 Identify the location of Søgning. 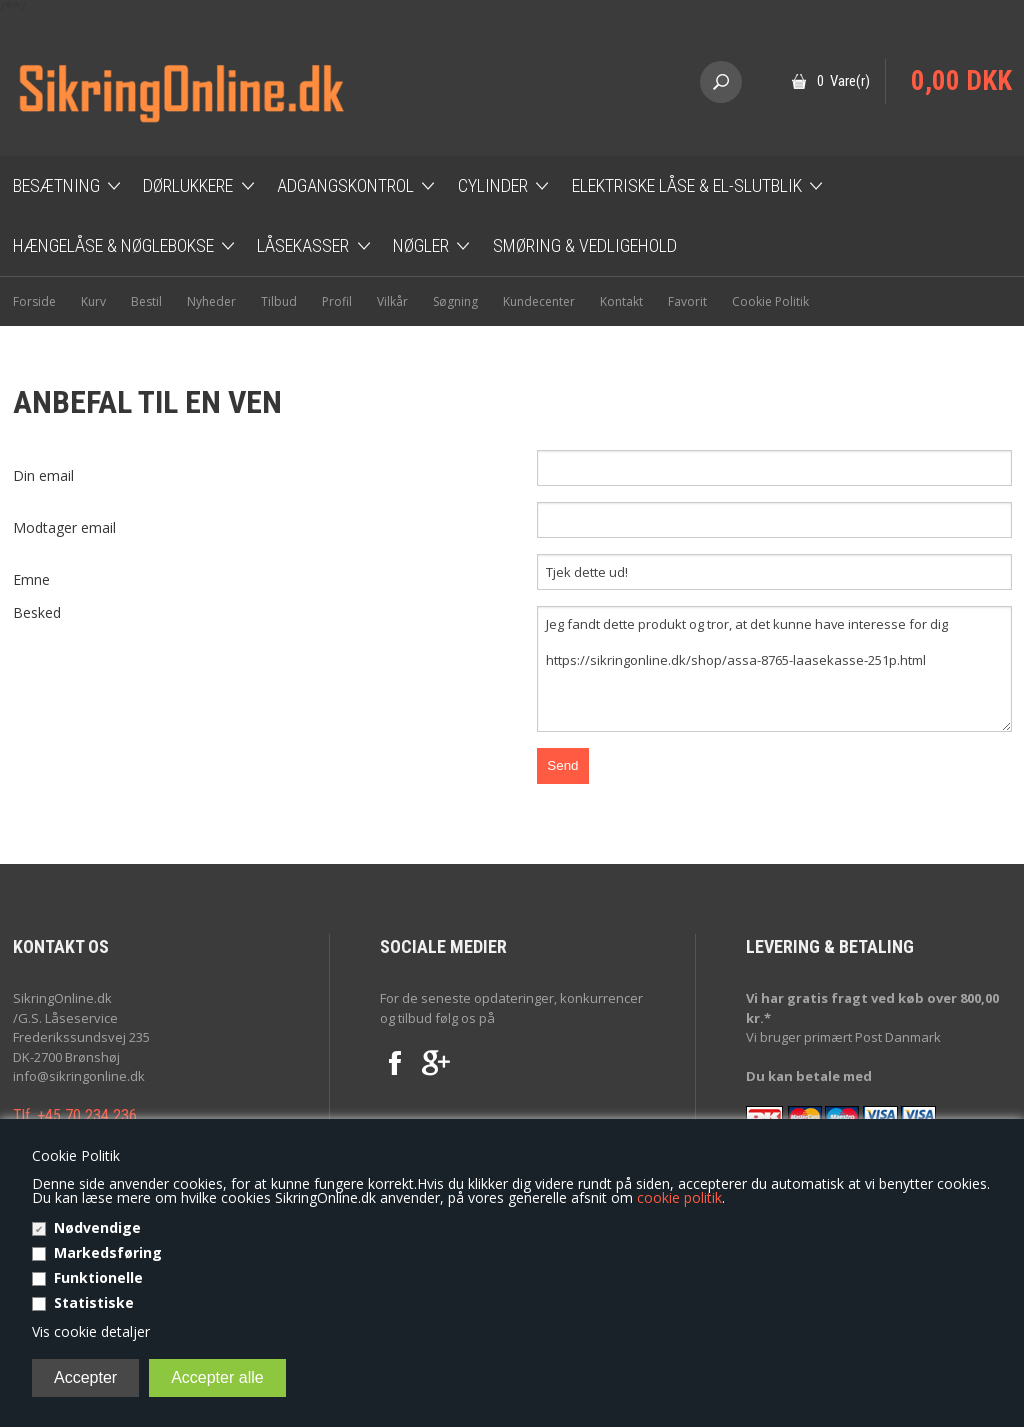
(455, 301).